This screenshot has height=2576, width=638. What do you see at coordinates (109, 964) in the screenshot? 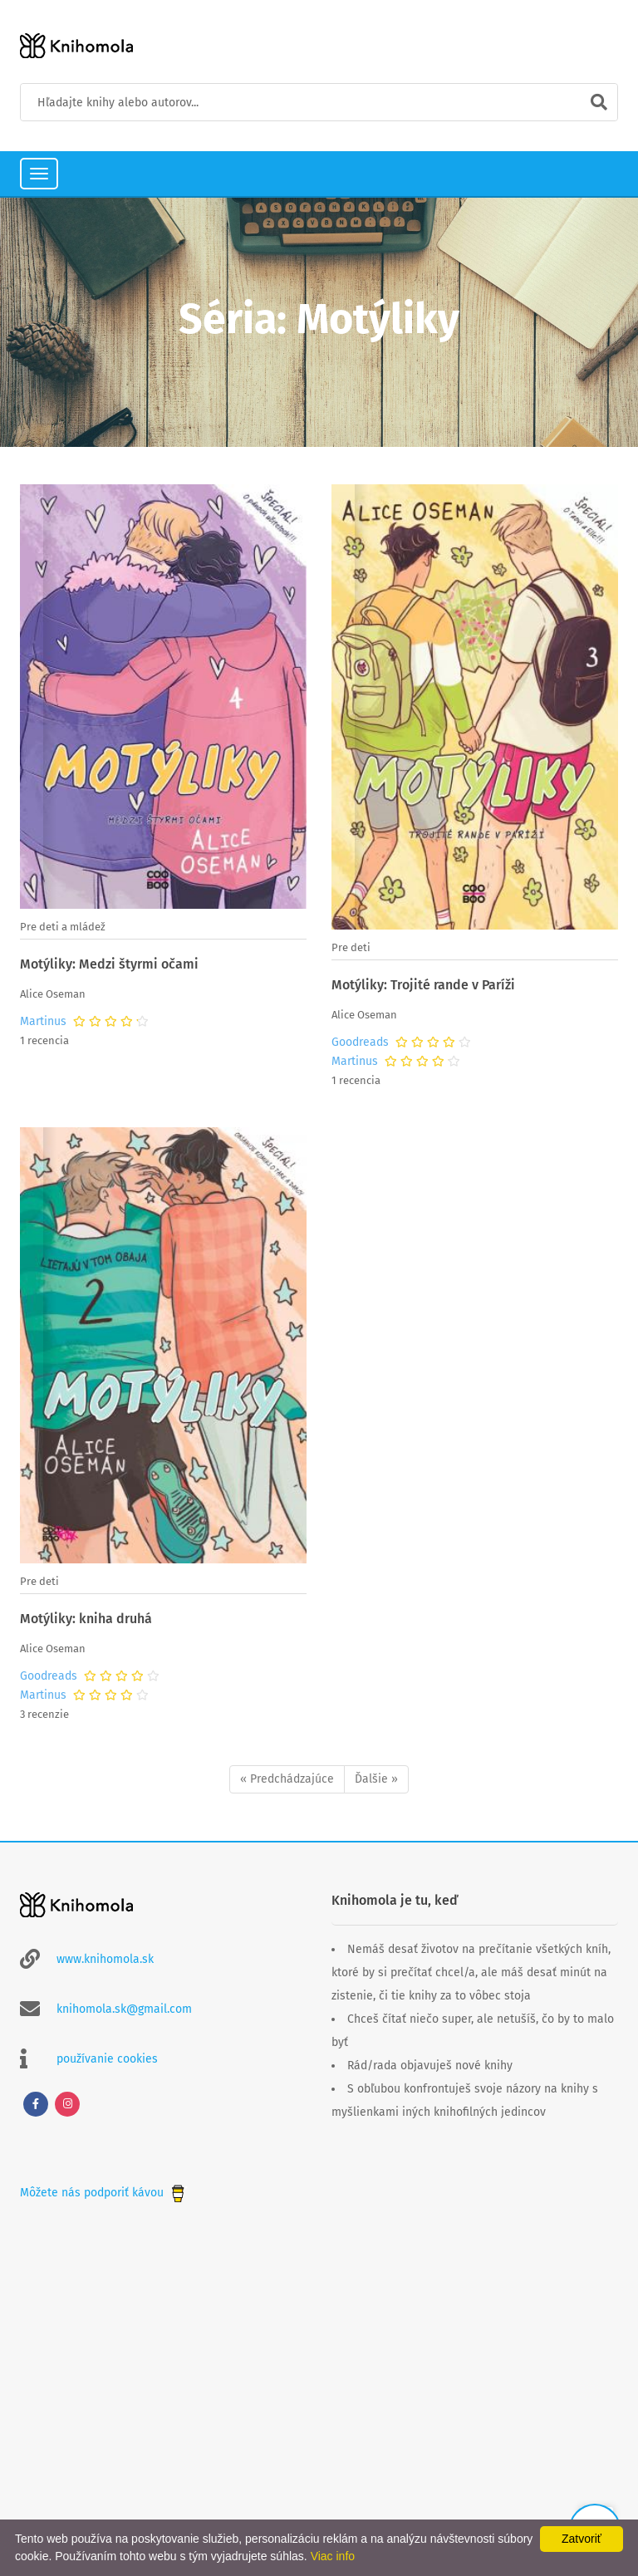
I see `Motýliky: Medzi štyrmi očami` at bounding box center [109, 964].